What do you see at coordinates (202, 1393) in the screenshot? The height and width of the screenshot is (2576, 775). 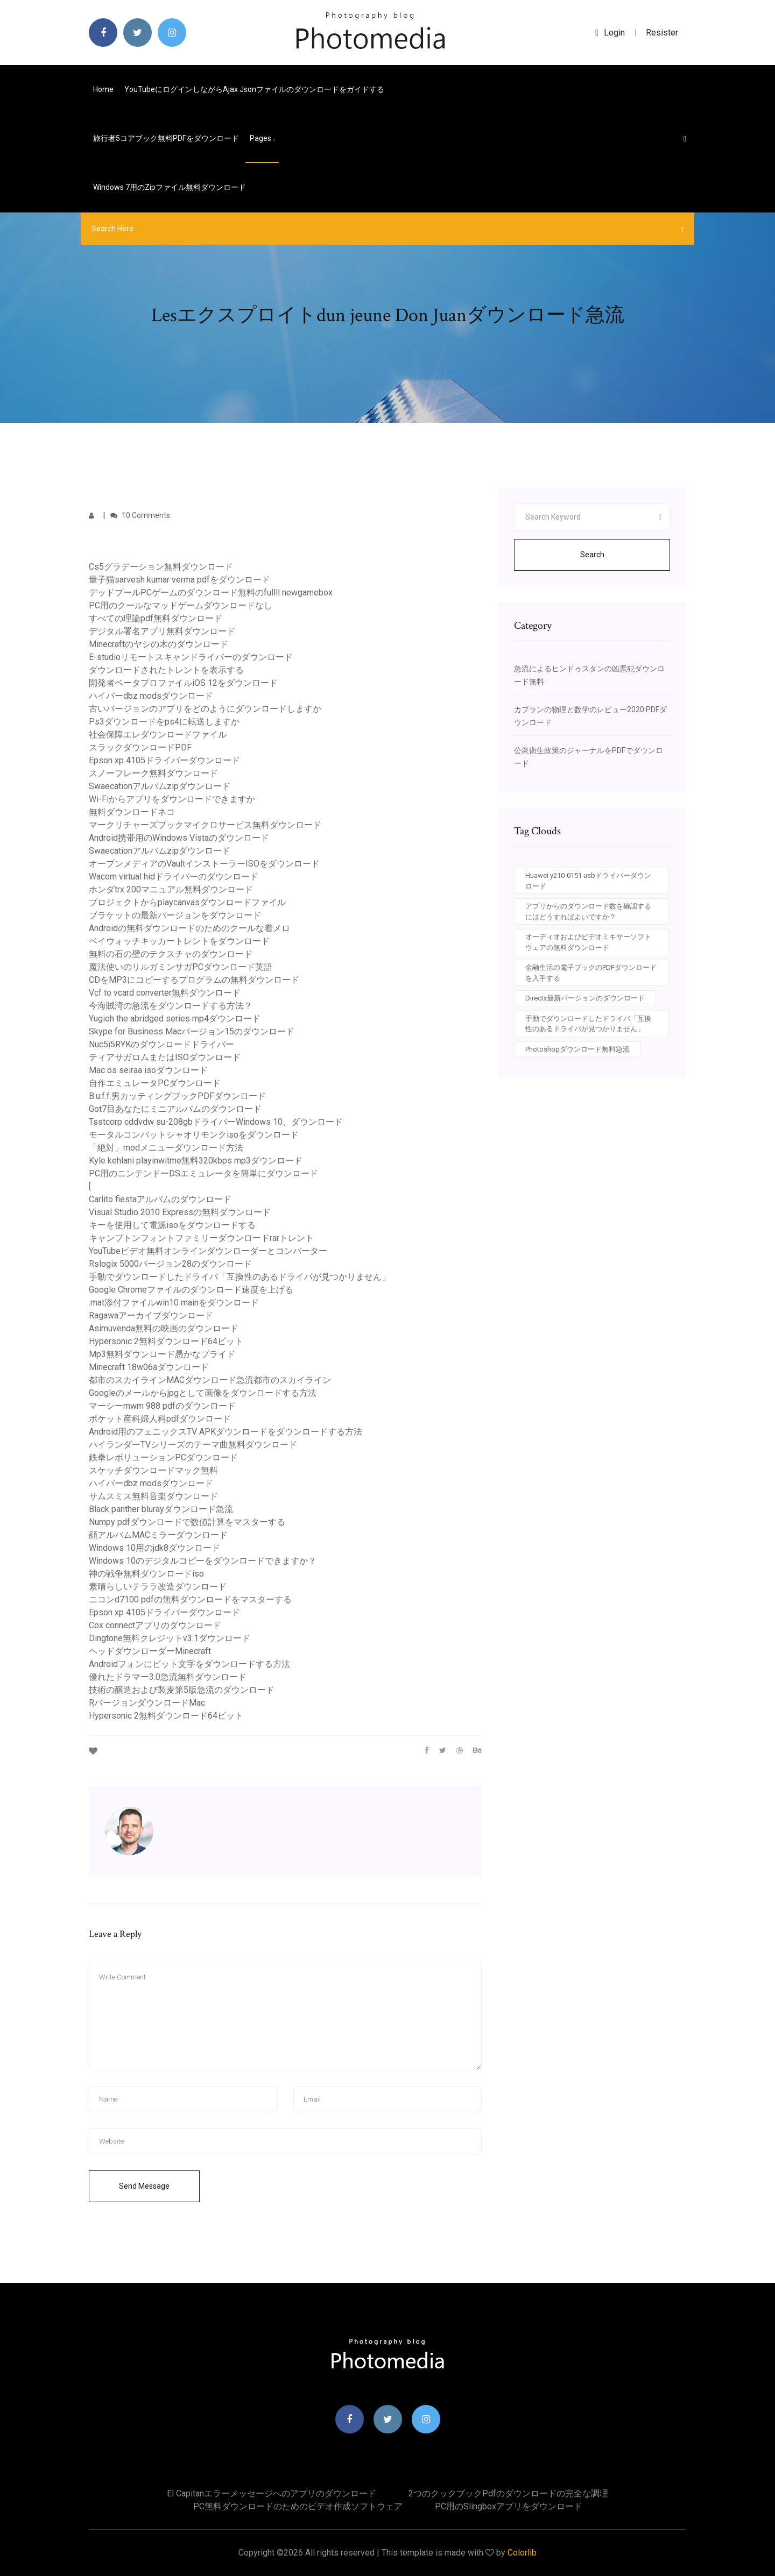 I see `Googleのメールからjpgとして画像をダウンロードする方法` at bounding box center [202, 1393].